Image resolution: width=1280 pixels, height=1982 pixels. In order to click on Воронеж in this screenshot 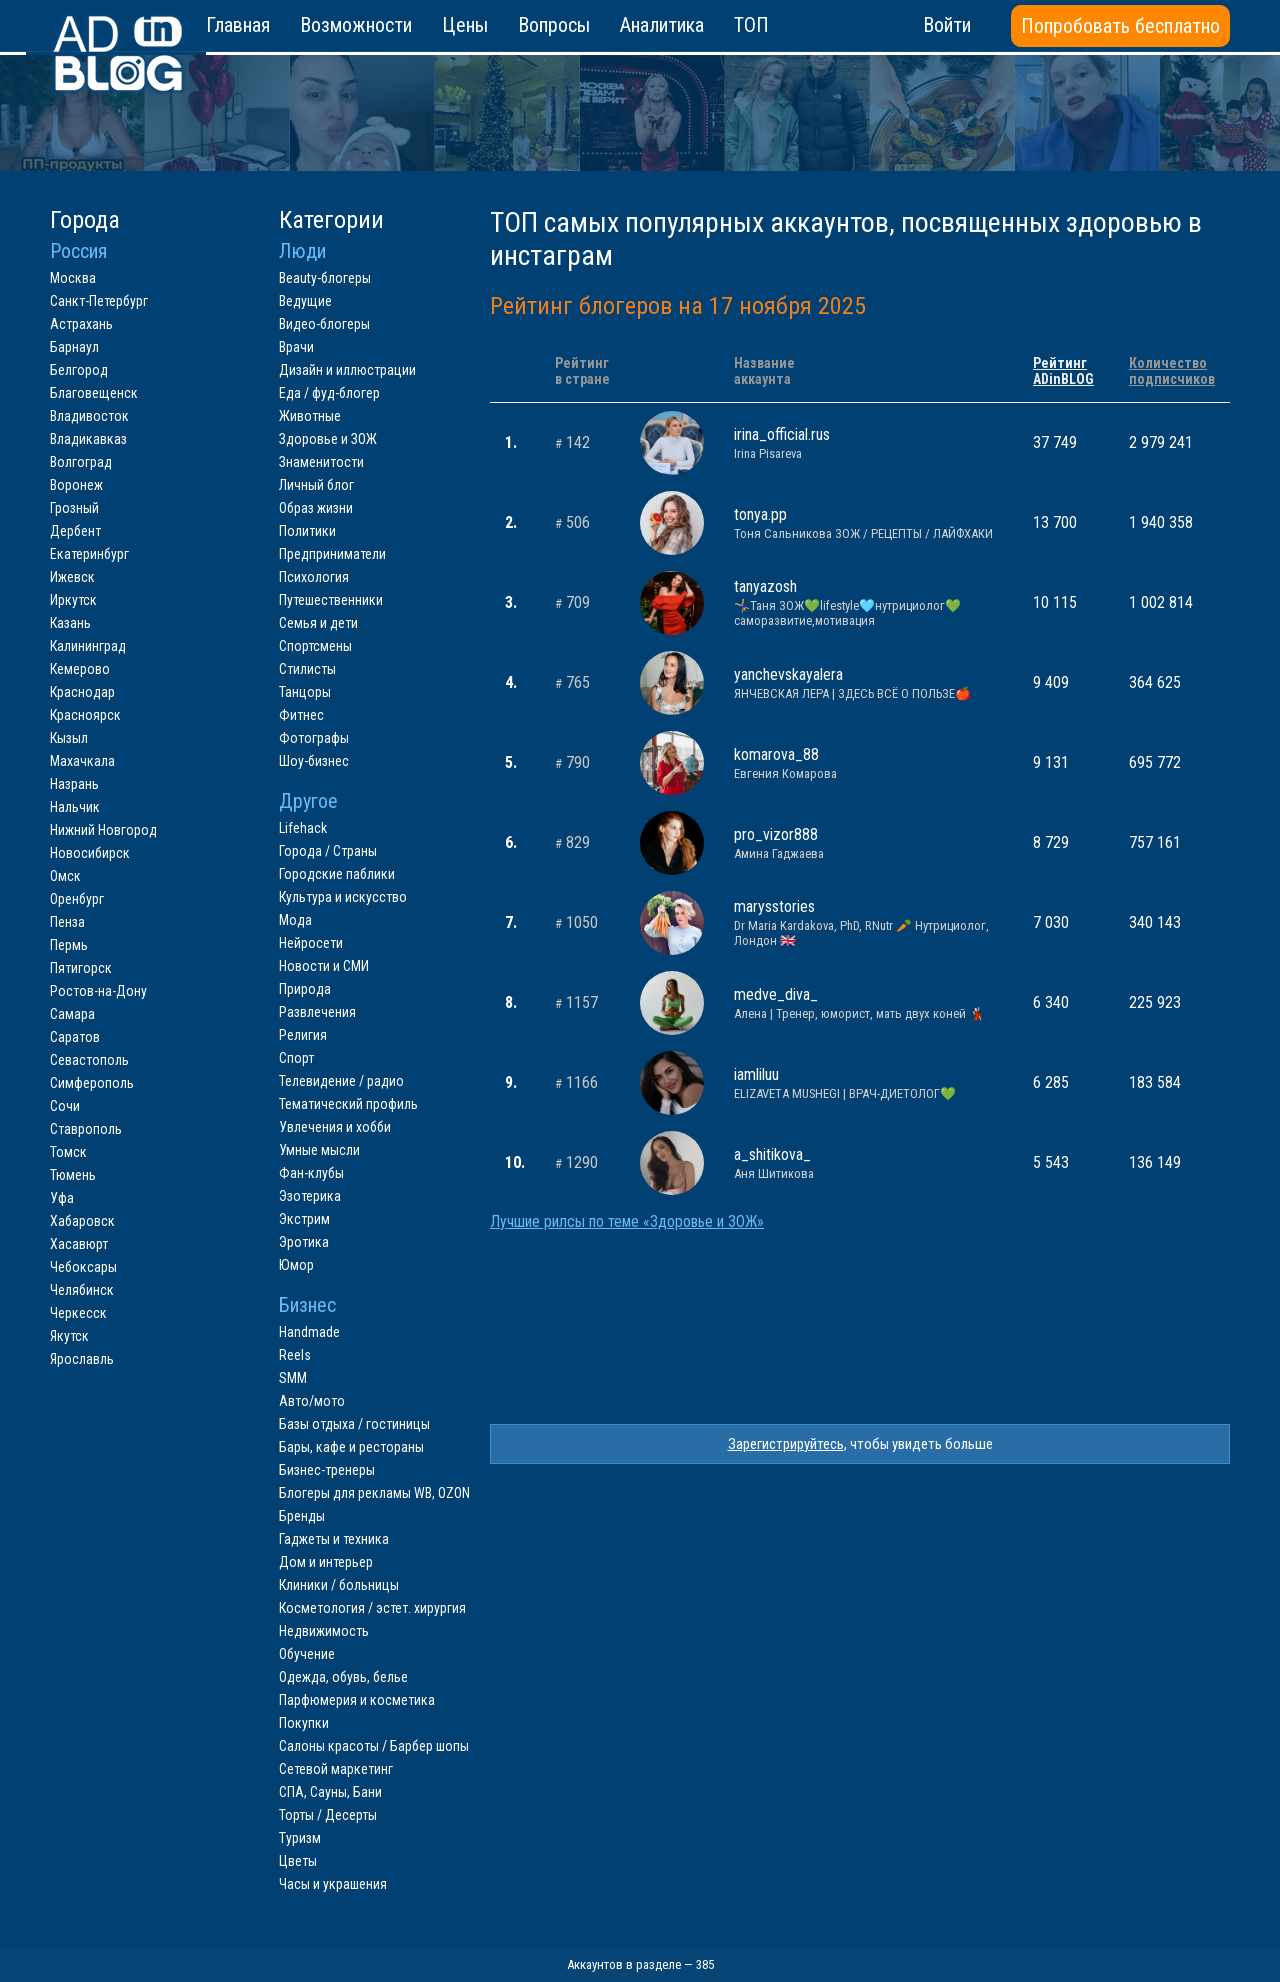, I will do `click(76, 485)`.